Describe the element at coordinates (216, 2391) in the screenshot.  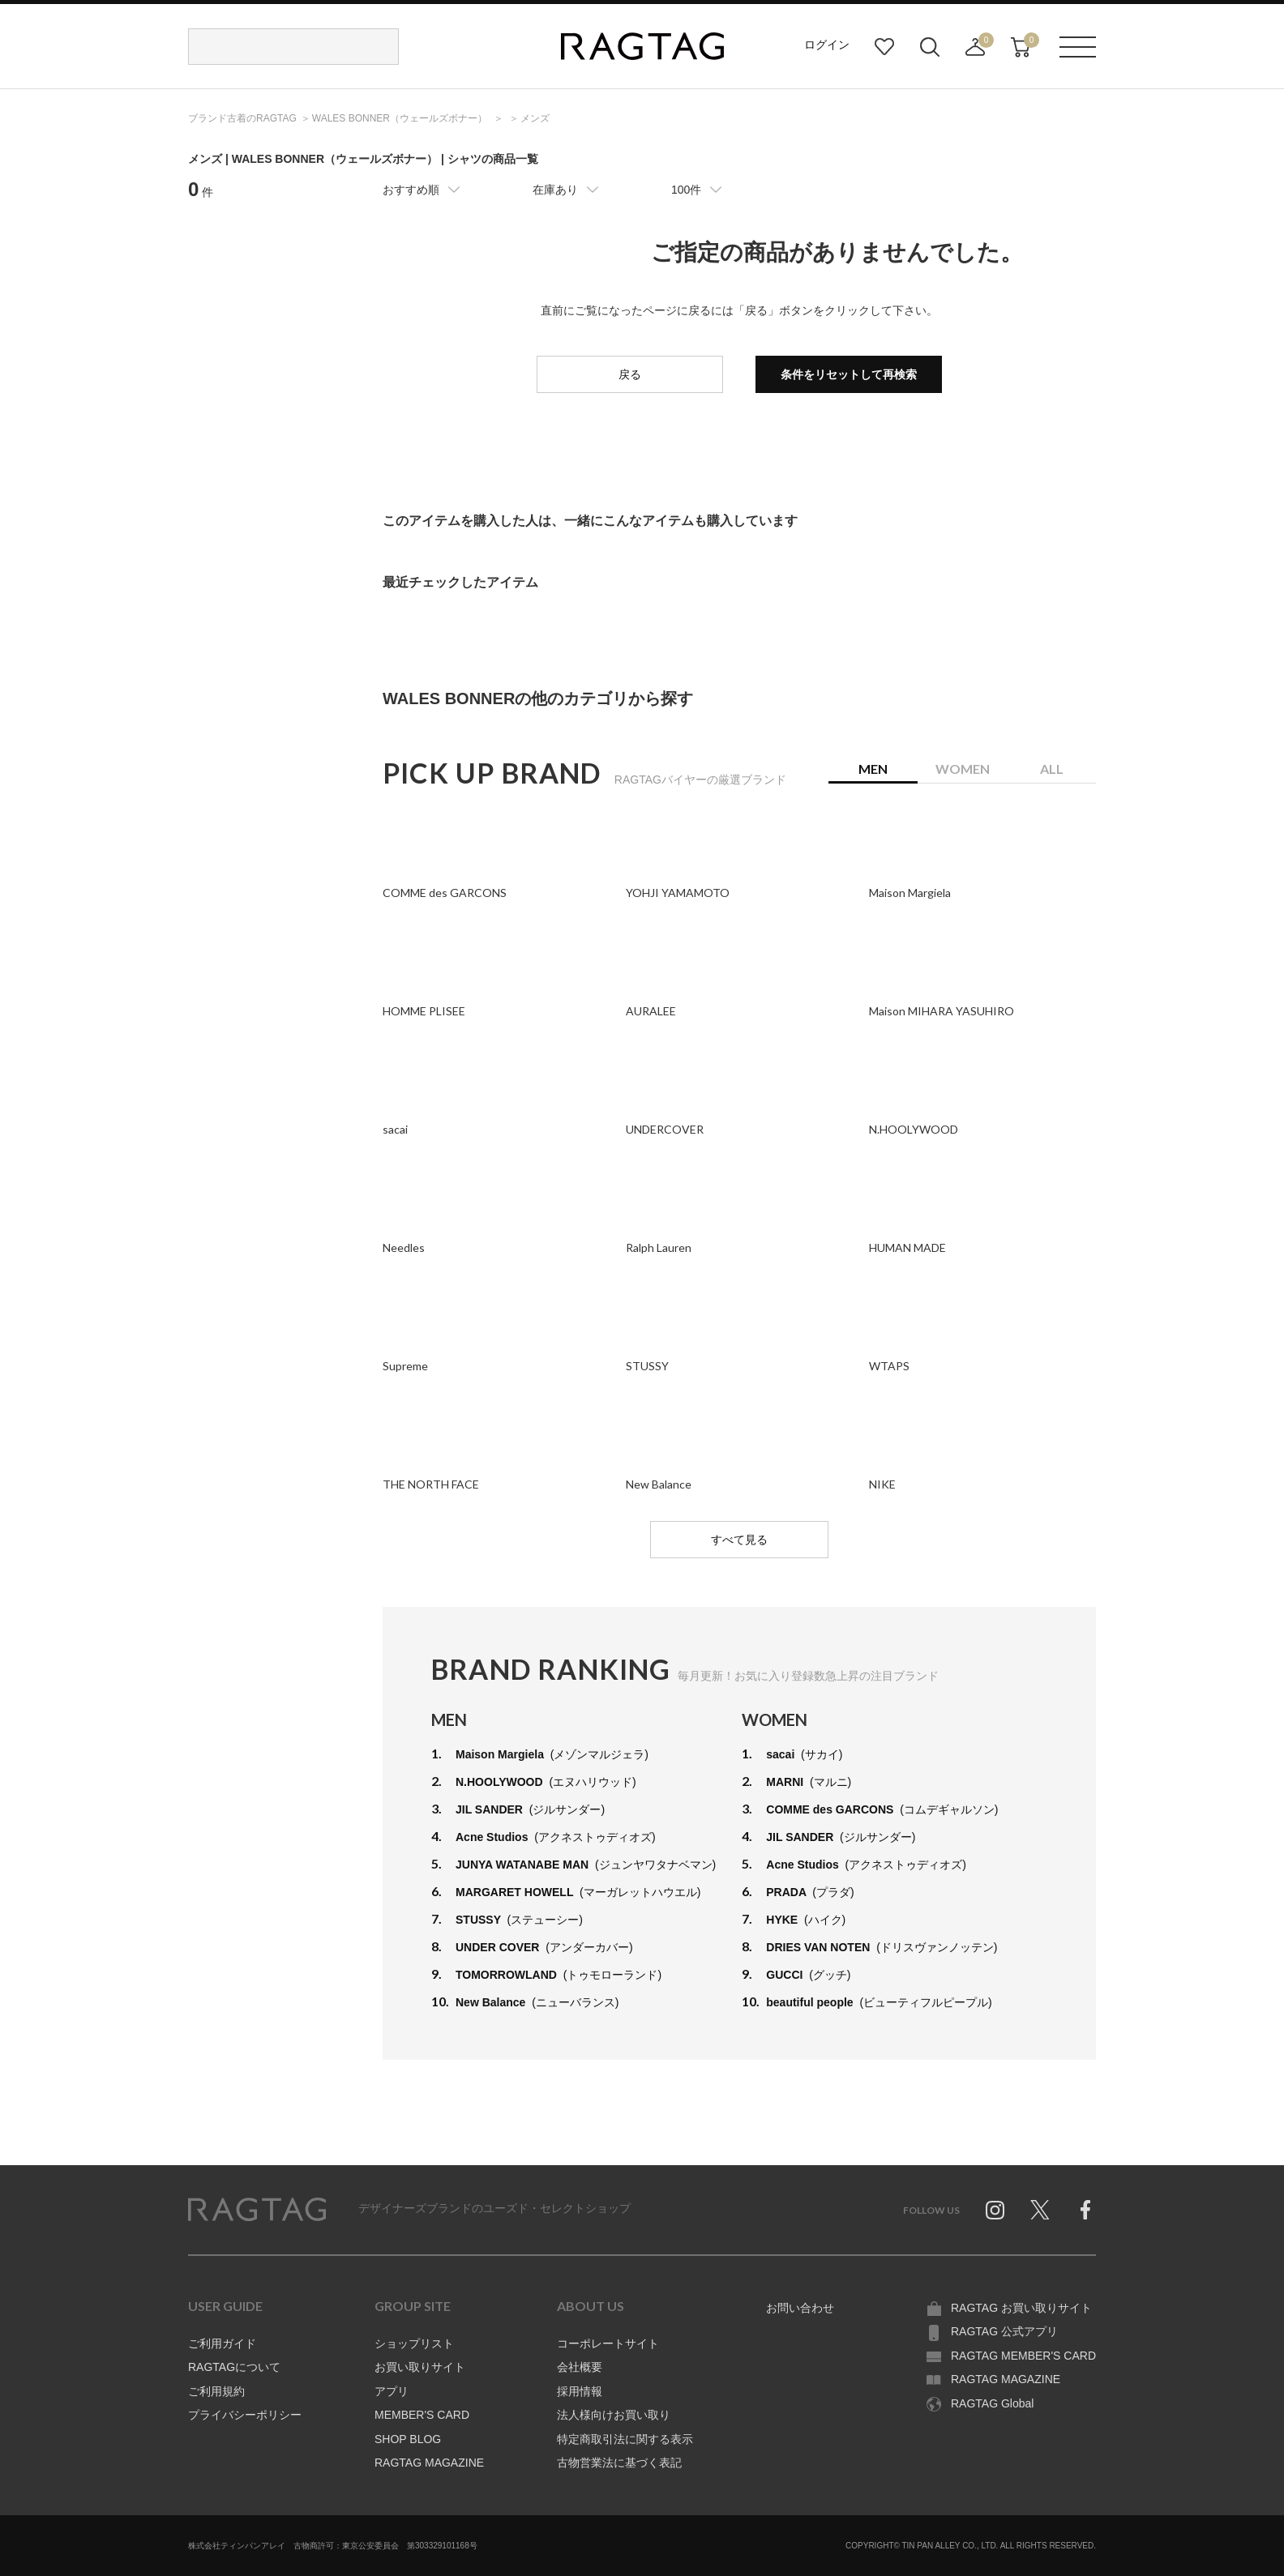
I see `ご利用規約` at that location.